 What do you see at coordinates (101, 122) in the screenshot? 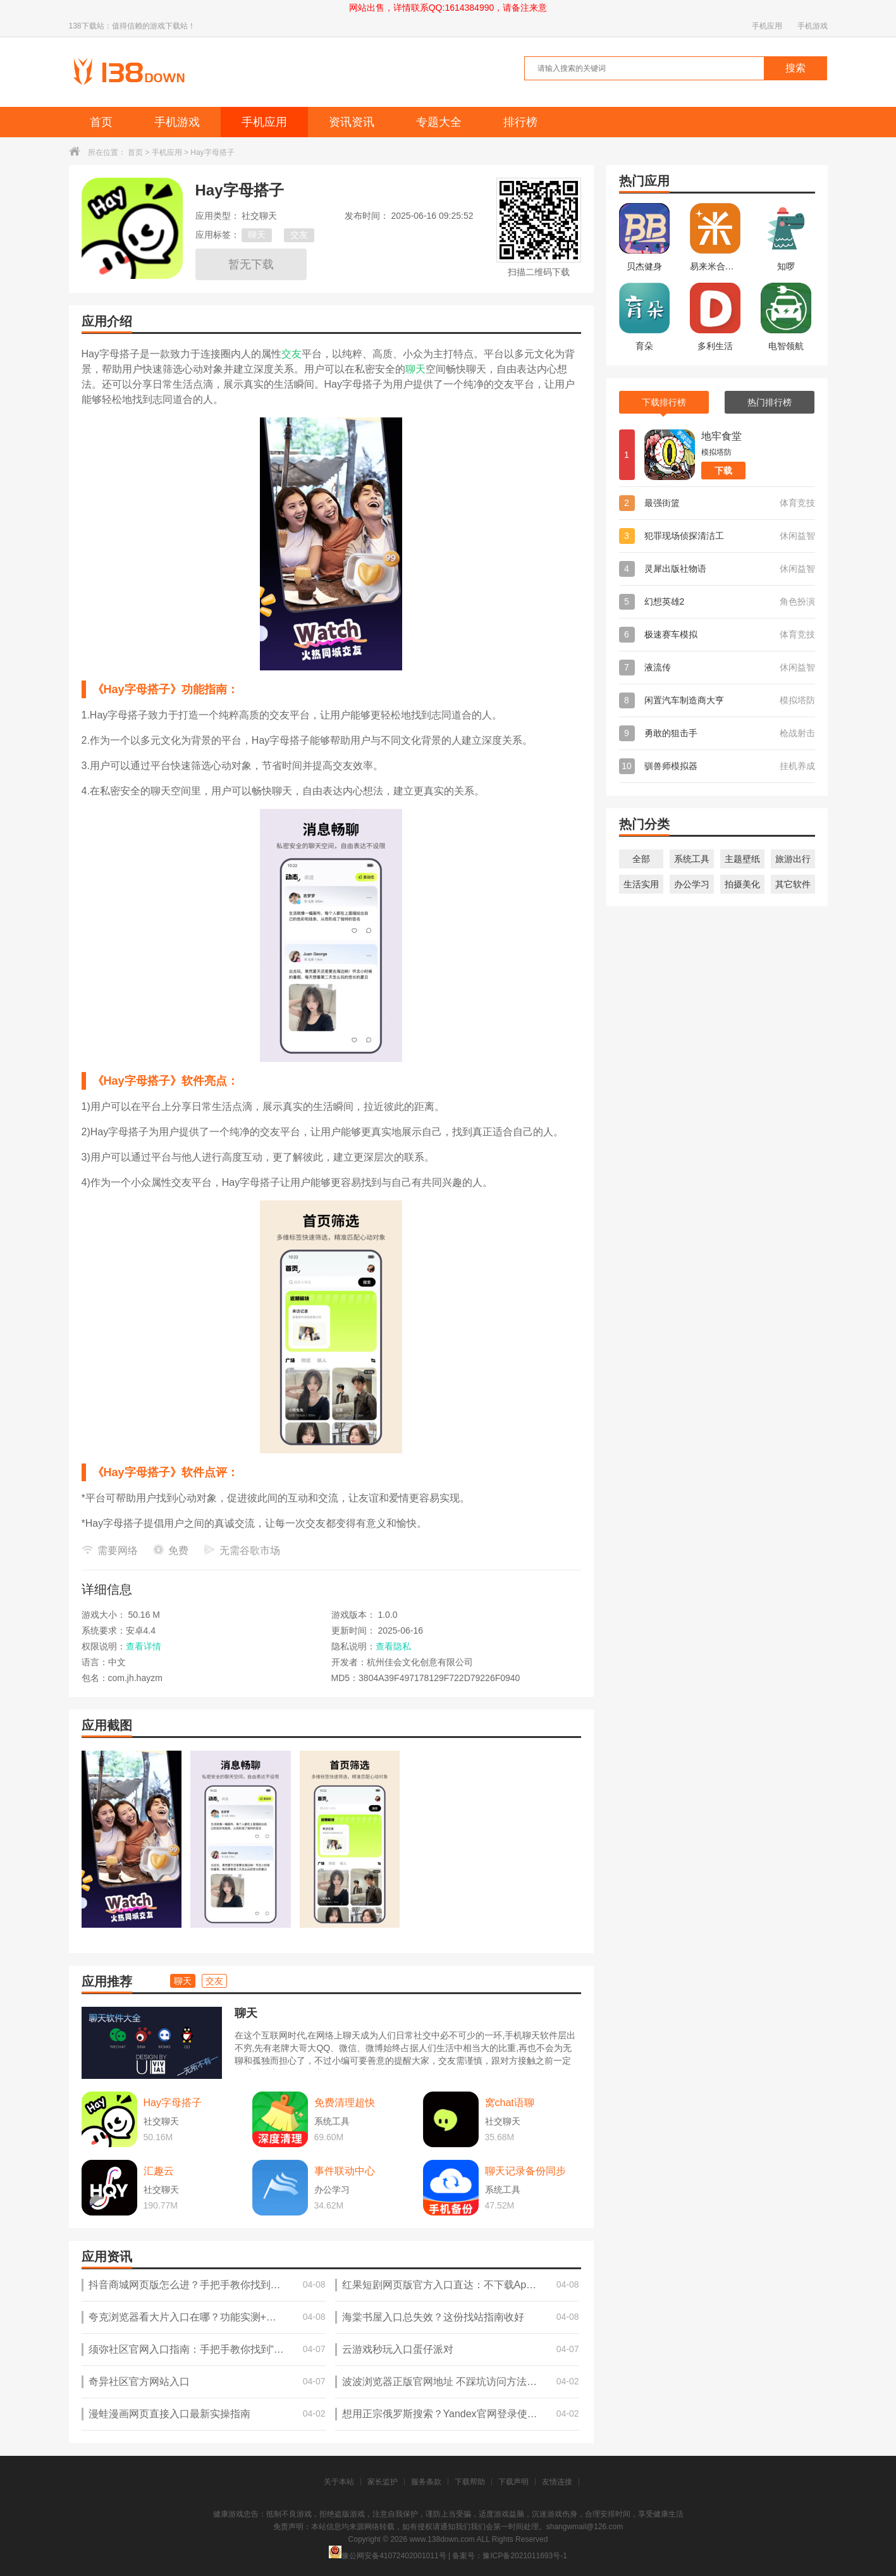
I see `首页` at bounding box center [101, 122].